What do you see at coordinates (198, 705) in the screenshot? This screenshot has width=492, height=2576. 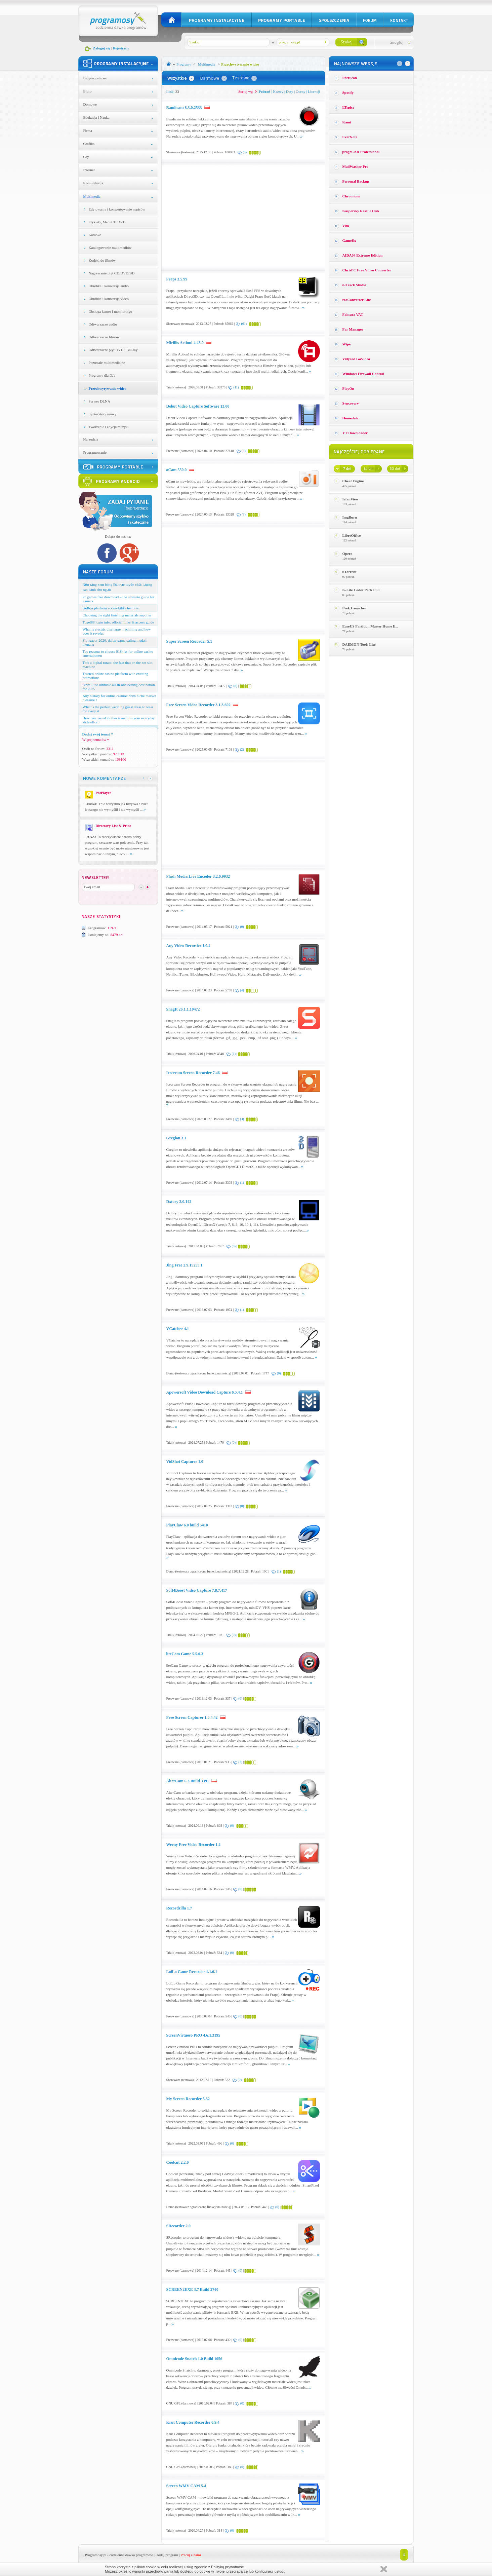 I see `Free Screen Video Recorder 3.1.3.602` at bounding box center [198, 705].